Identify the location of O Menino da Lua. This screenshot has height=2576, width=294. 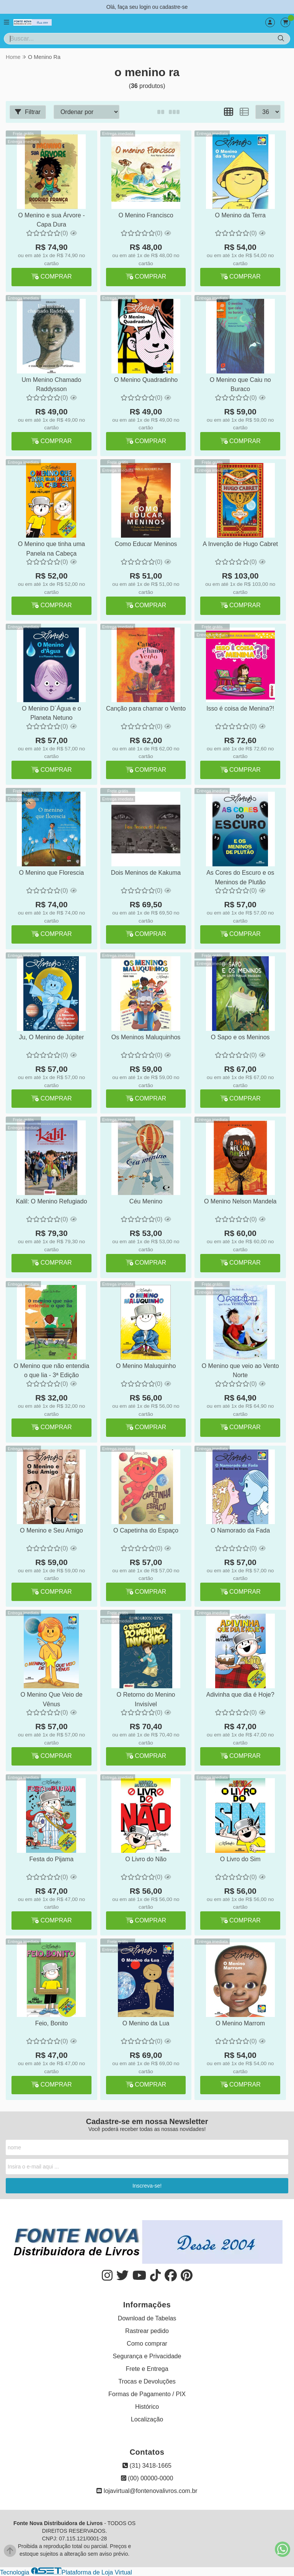
(145, 2023).